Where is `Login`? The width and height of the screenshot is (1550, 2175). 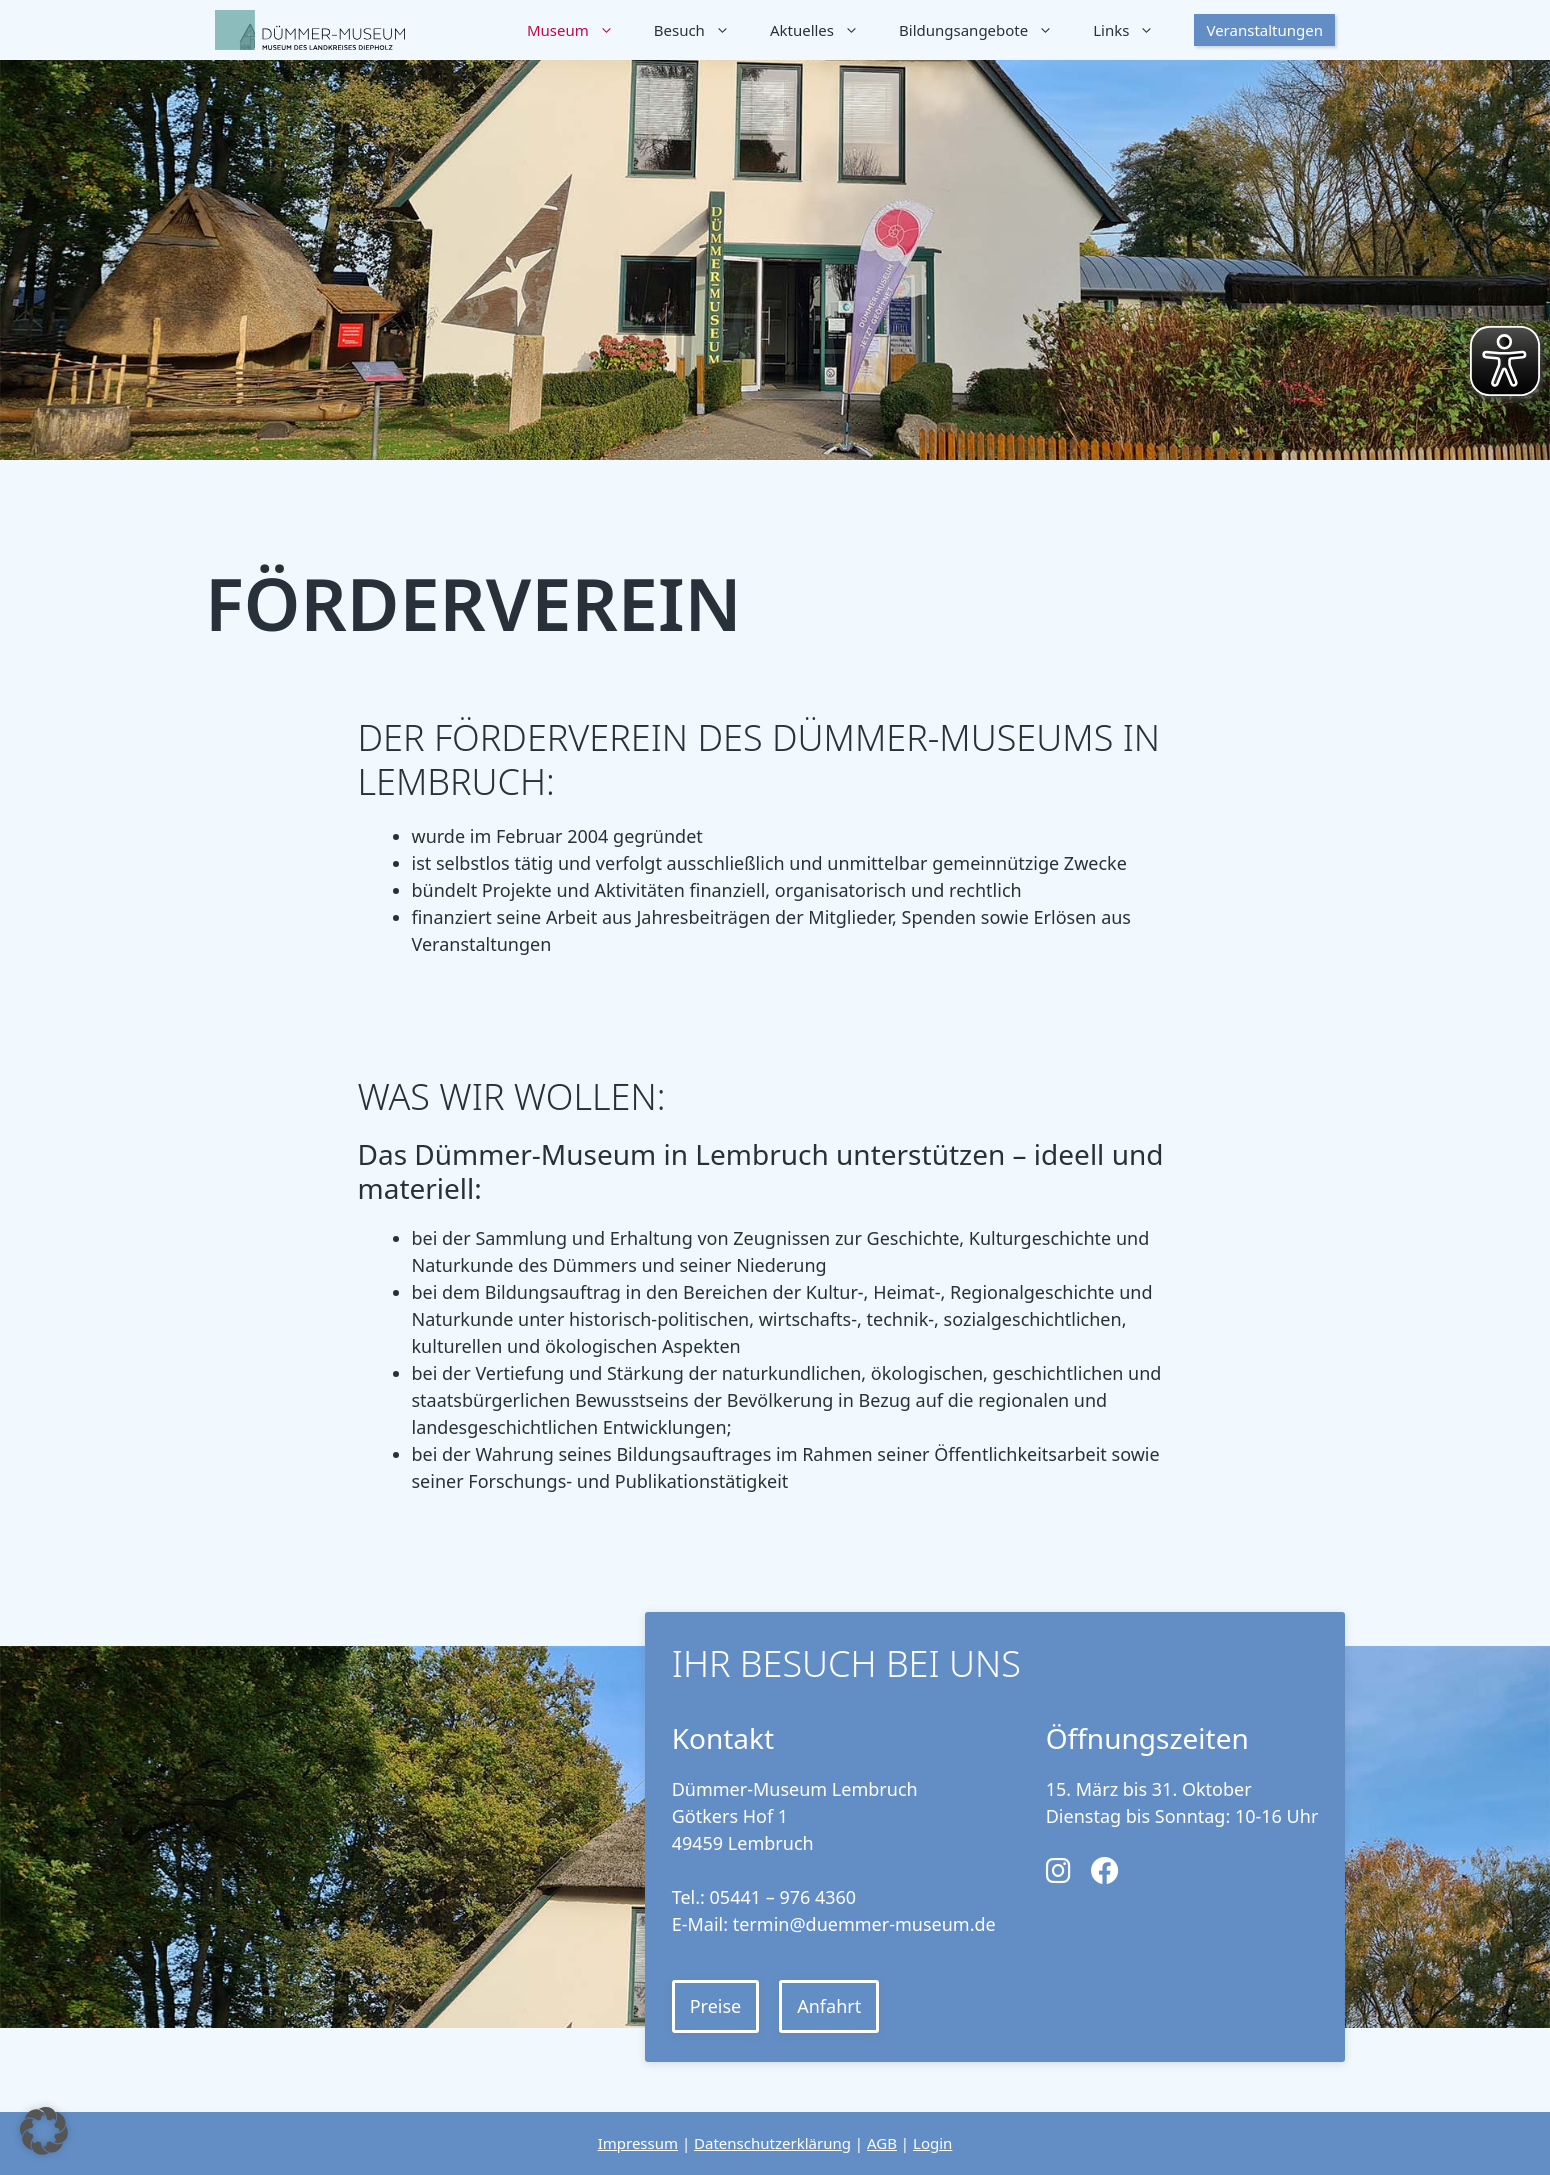
Login is located at coordinates (932, 2143).